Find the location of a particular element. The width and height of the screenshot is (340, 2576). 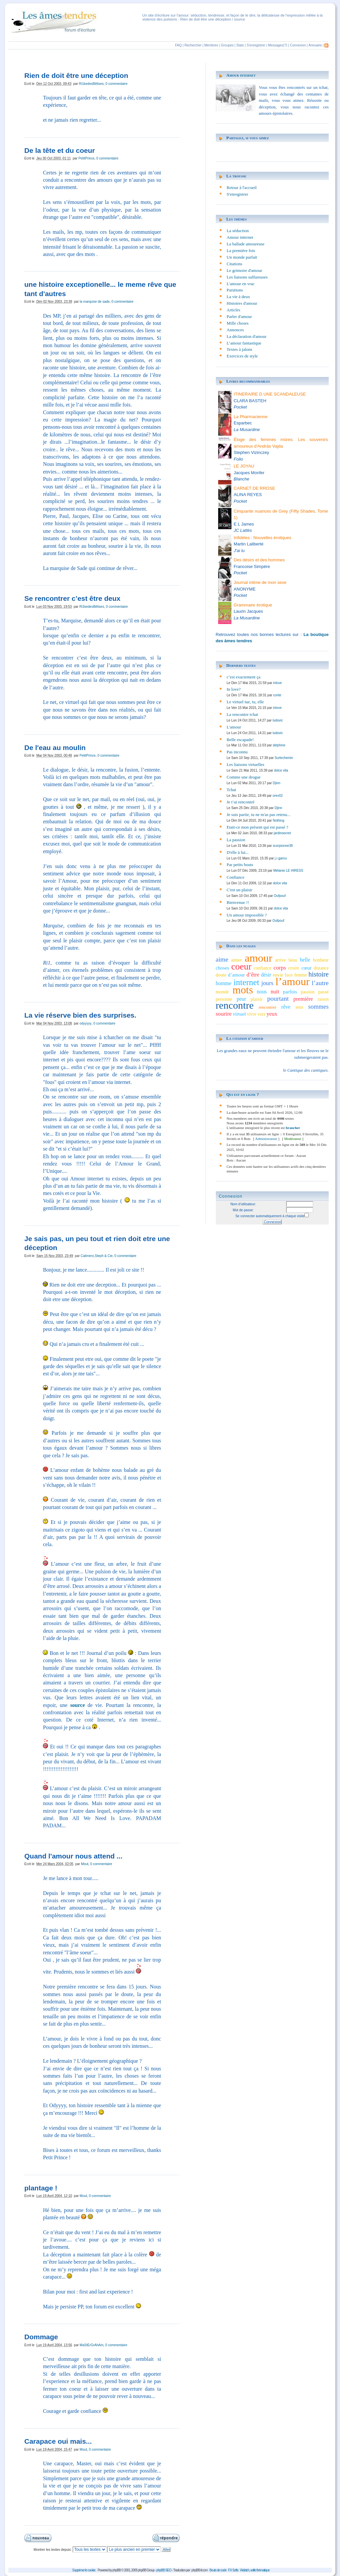

internet is located at coordinates (246, 982).